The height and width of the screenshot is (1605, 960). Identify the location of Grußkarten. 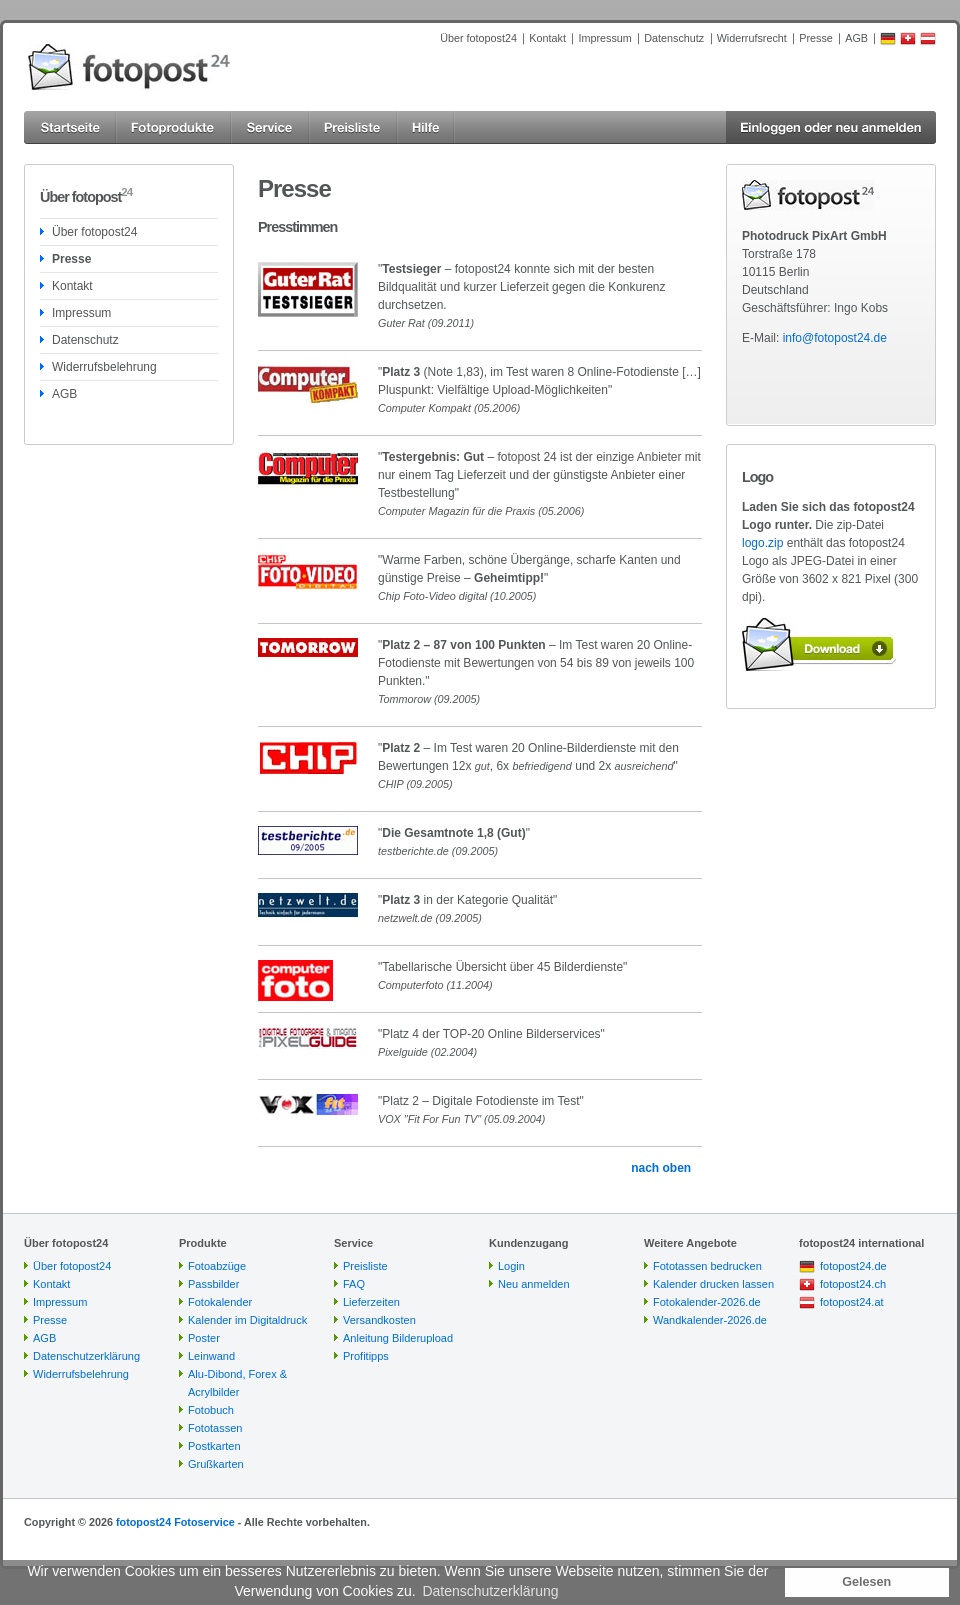
(216, 1464).